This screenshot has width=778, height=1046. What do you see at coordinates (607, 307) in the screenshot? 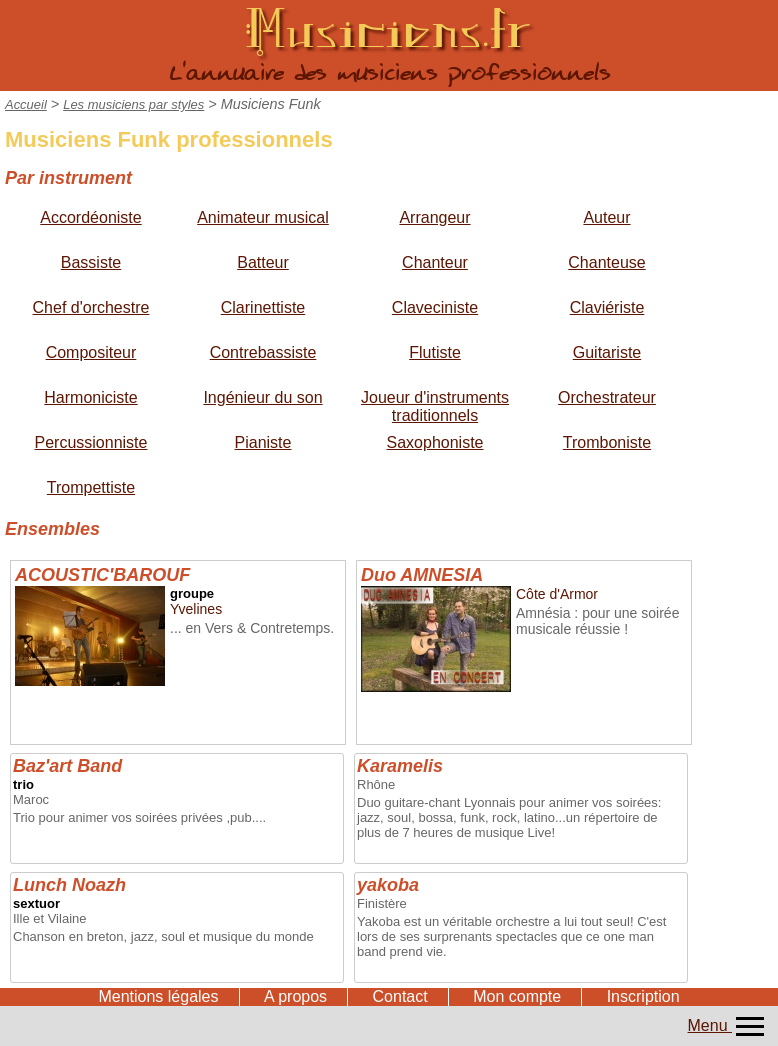
I see `Claviériste` at bounding box center [607, 307].